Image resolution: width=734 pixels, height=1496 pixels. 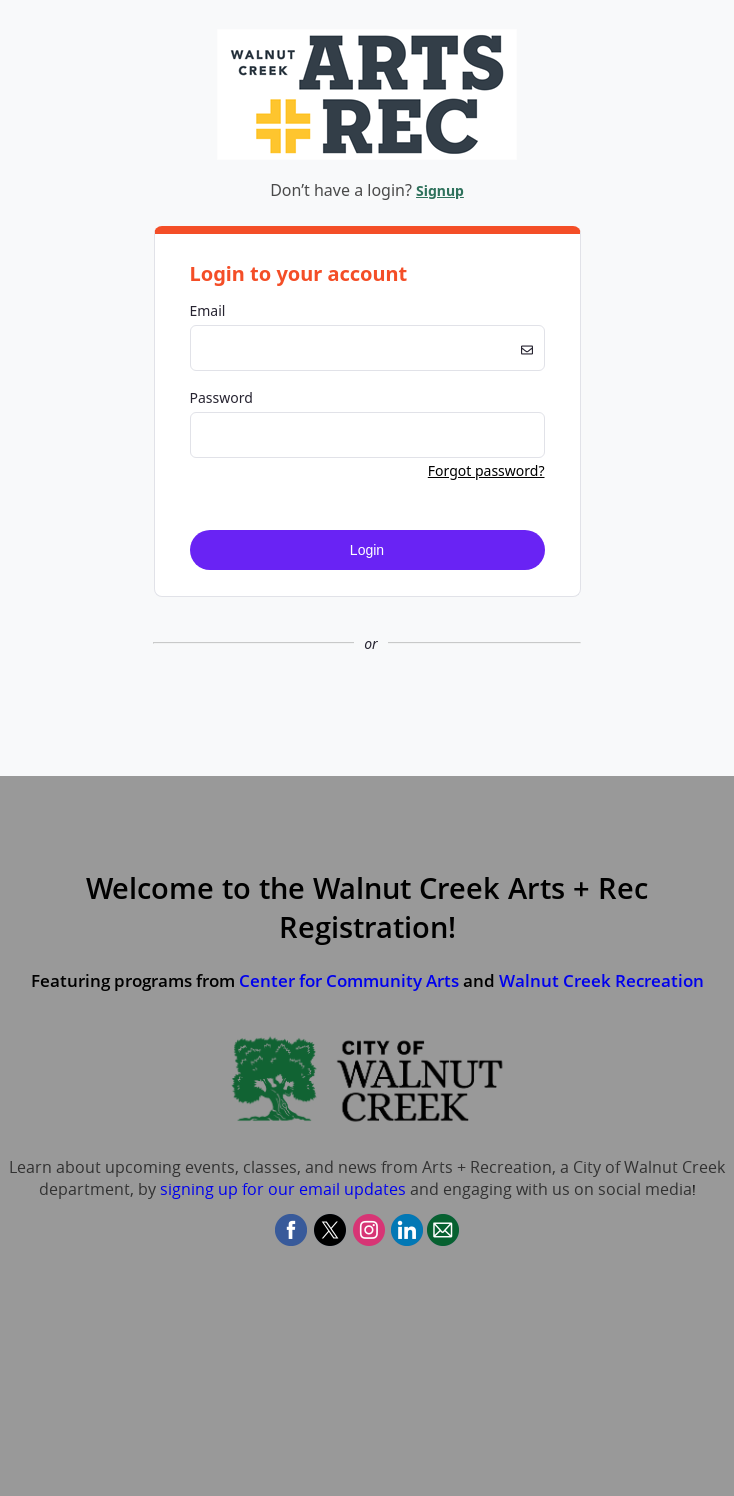 What do you see at coordinates (208, 310) in the screenshot?
I see `Email` at bounding box center [208, 310].